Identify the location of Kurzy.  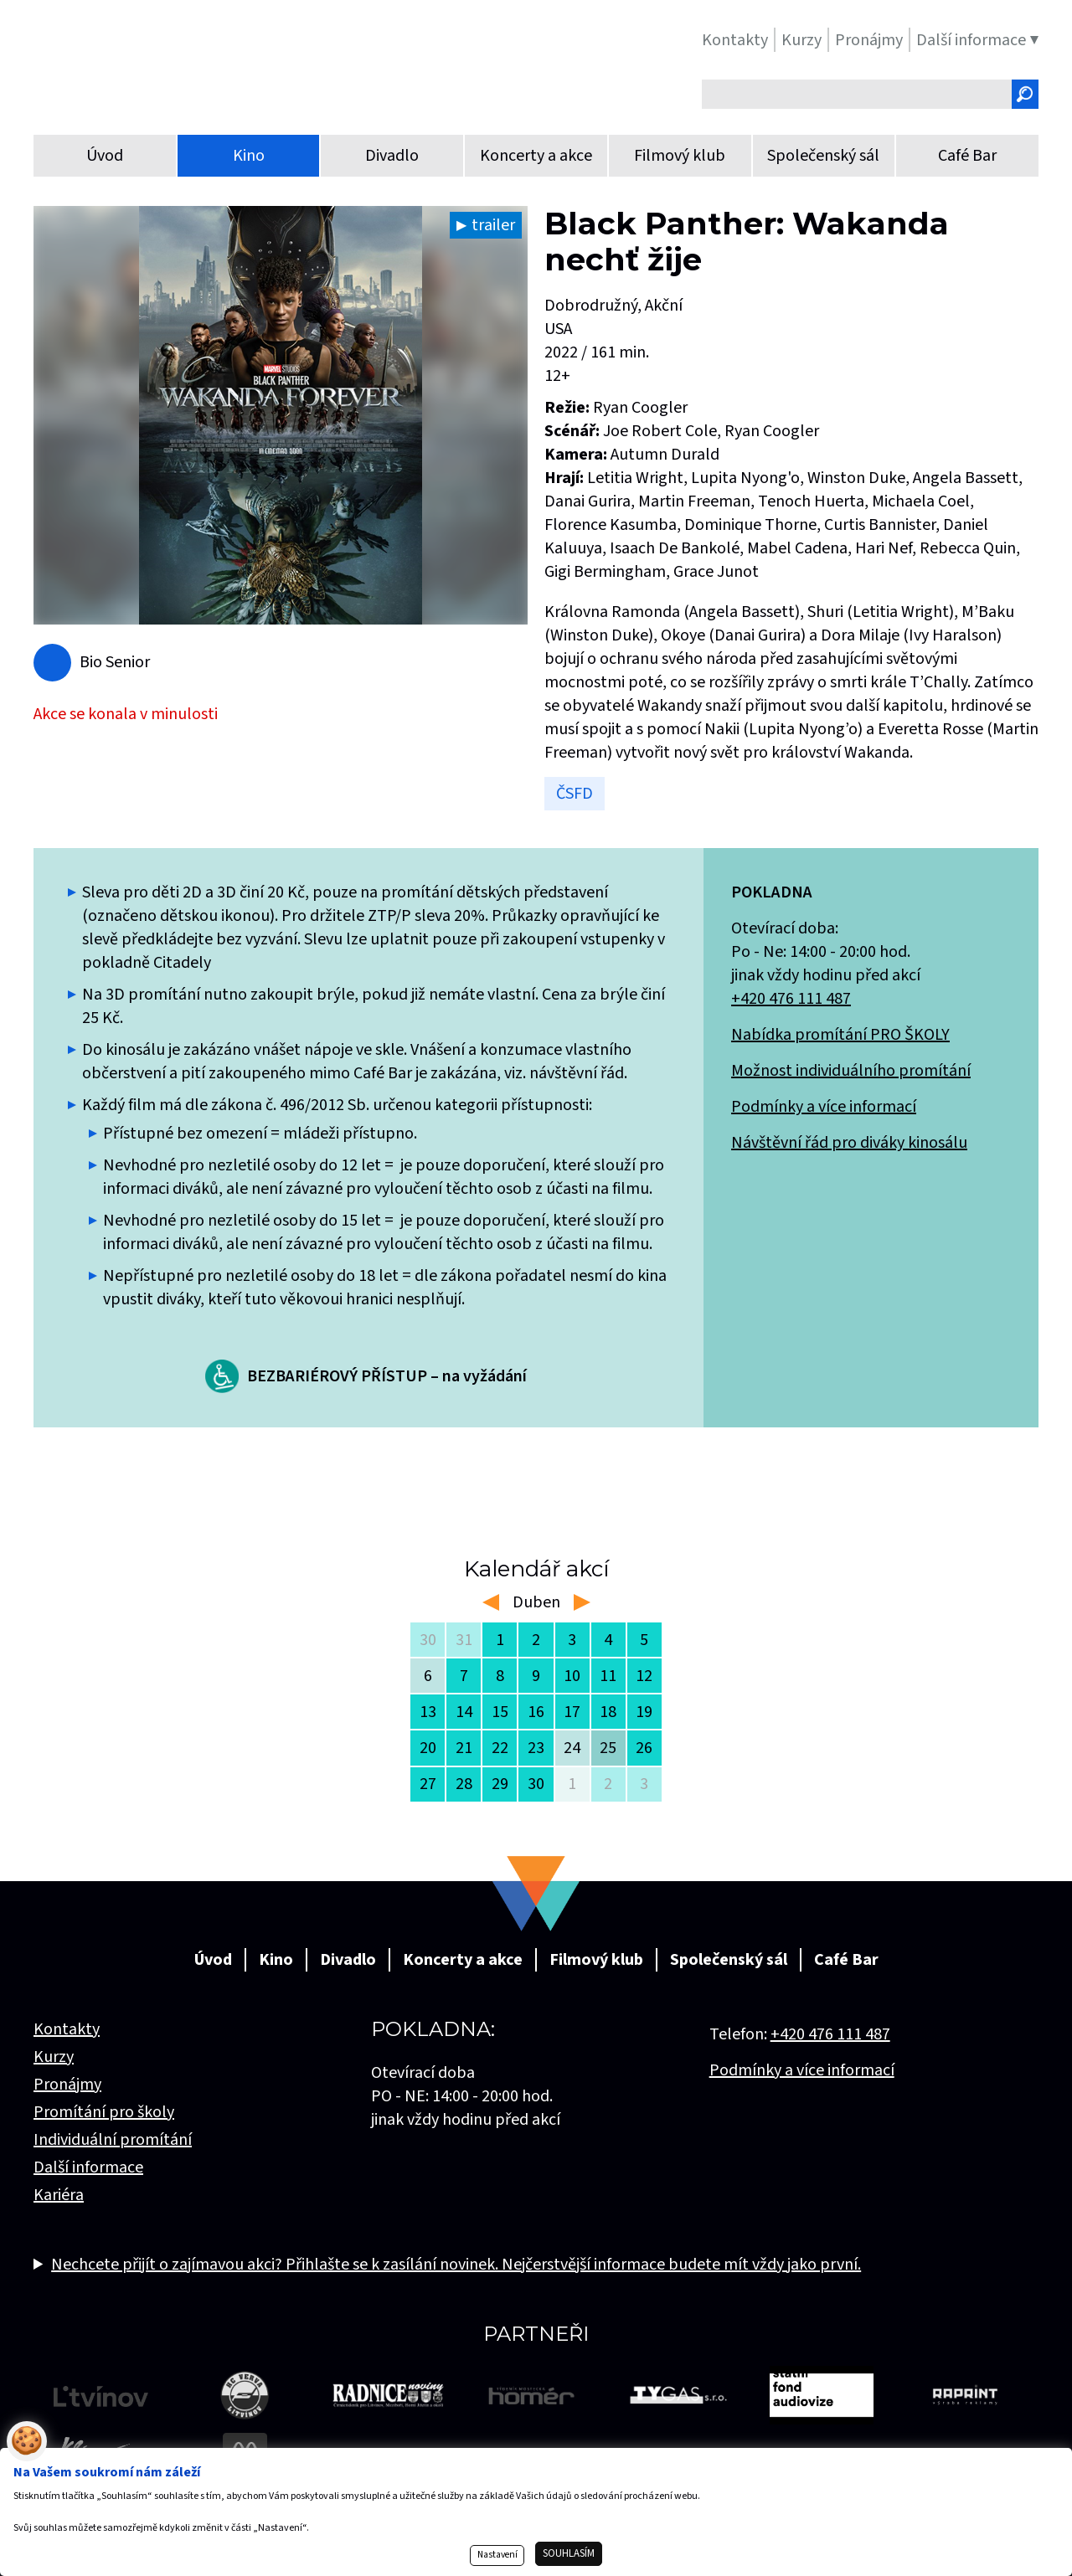
(54, 2057).